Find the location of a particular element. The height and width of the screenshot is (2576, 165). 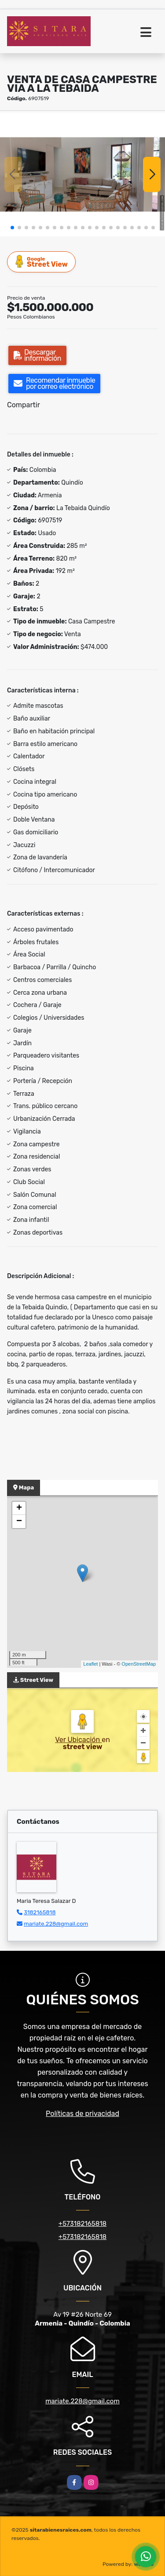

[button] is located at coordinates (12, 227).